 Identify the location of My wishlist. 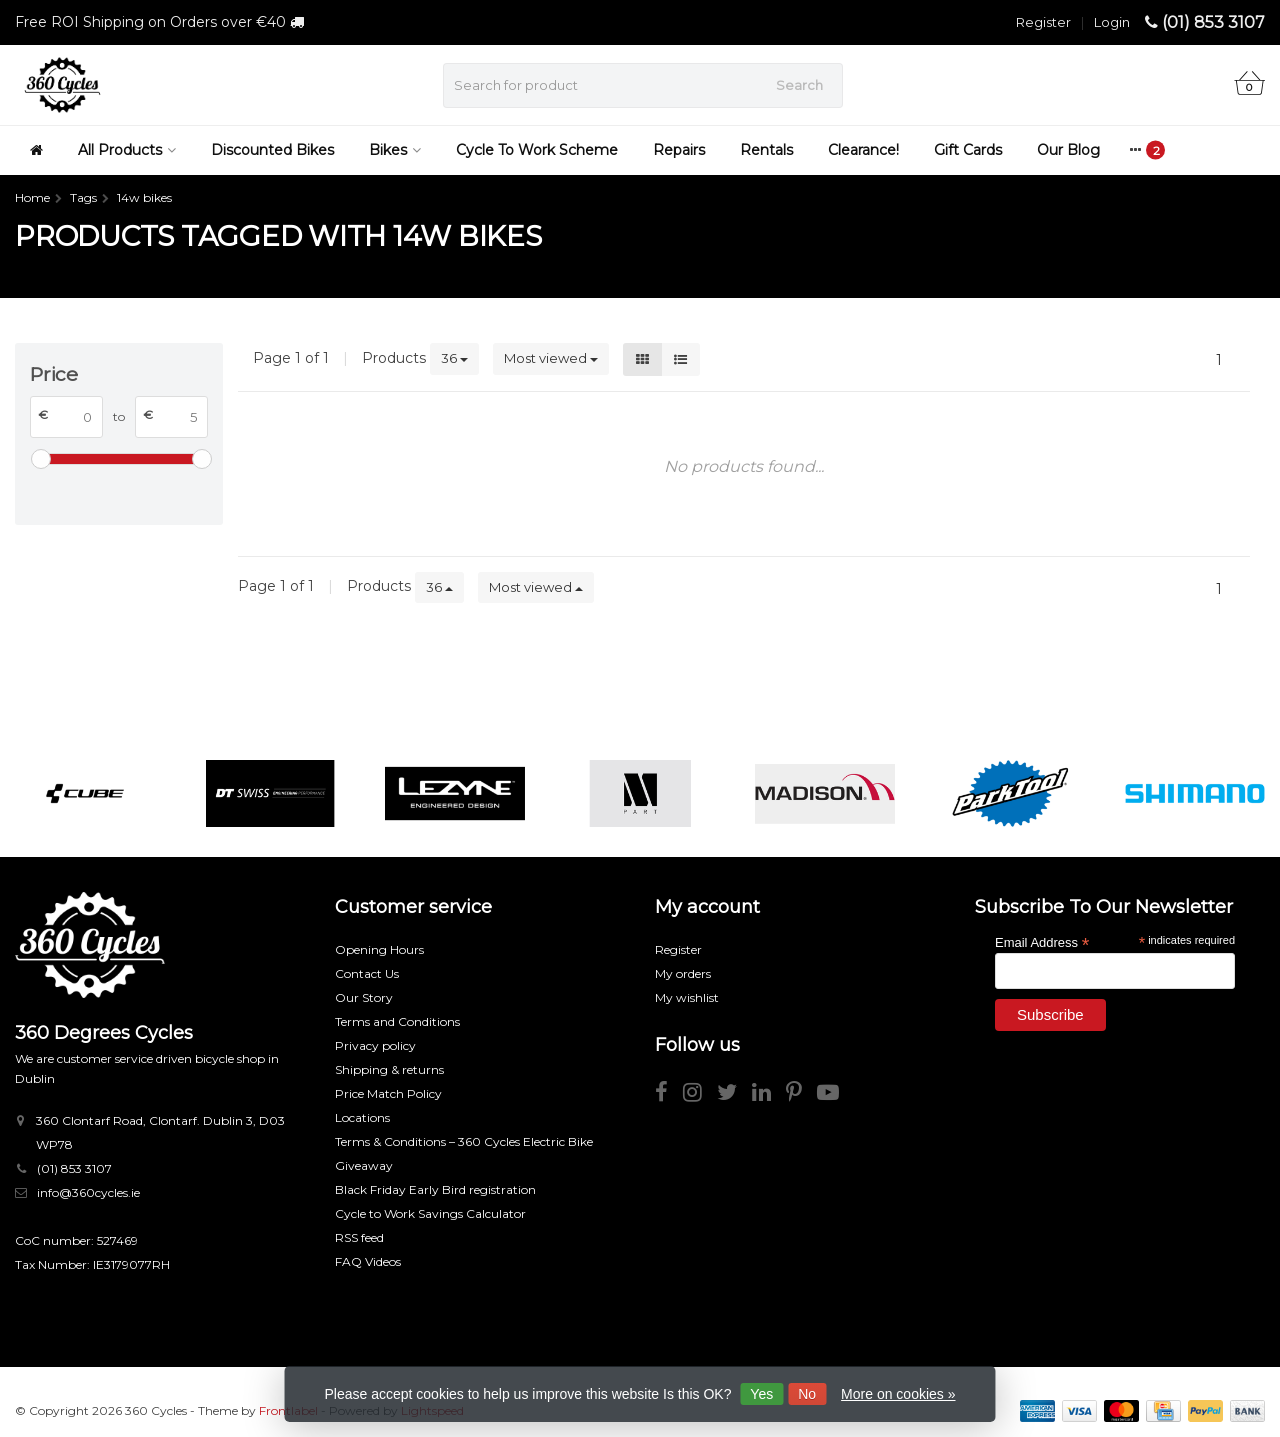
(687, 997).